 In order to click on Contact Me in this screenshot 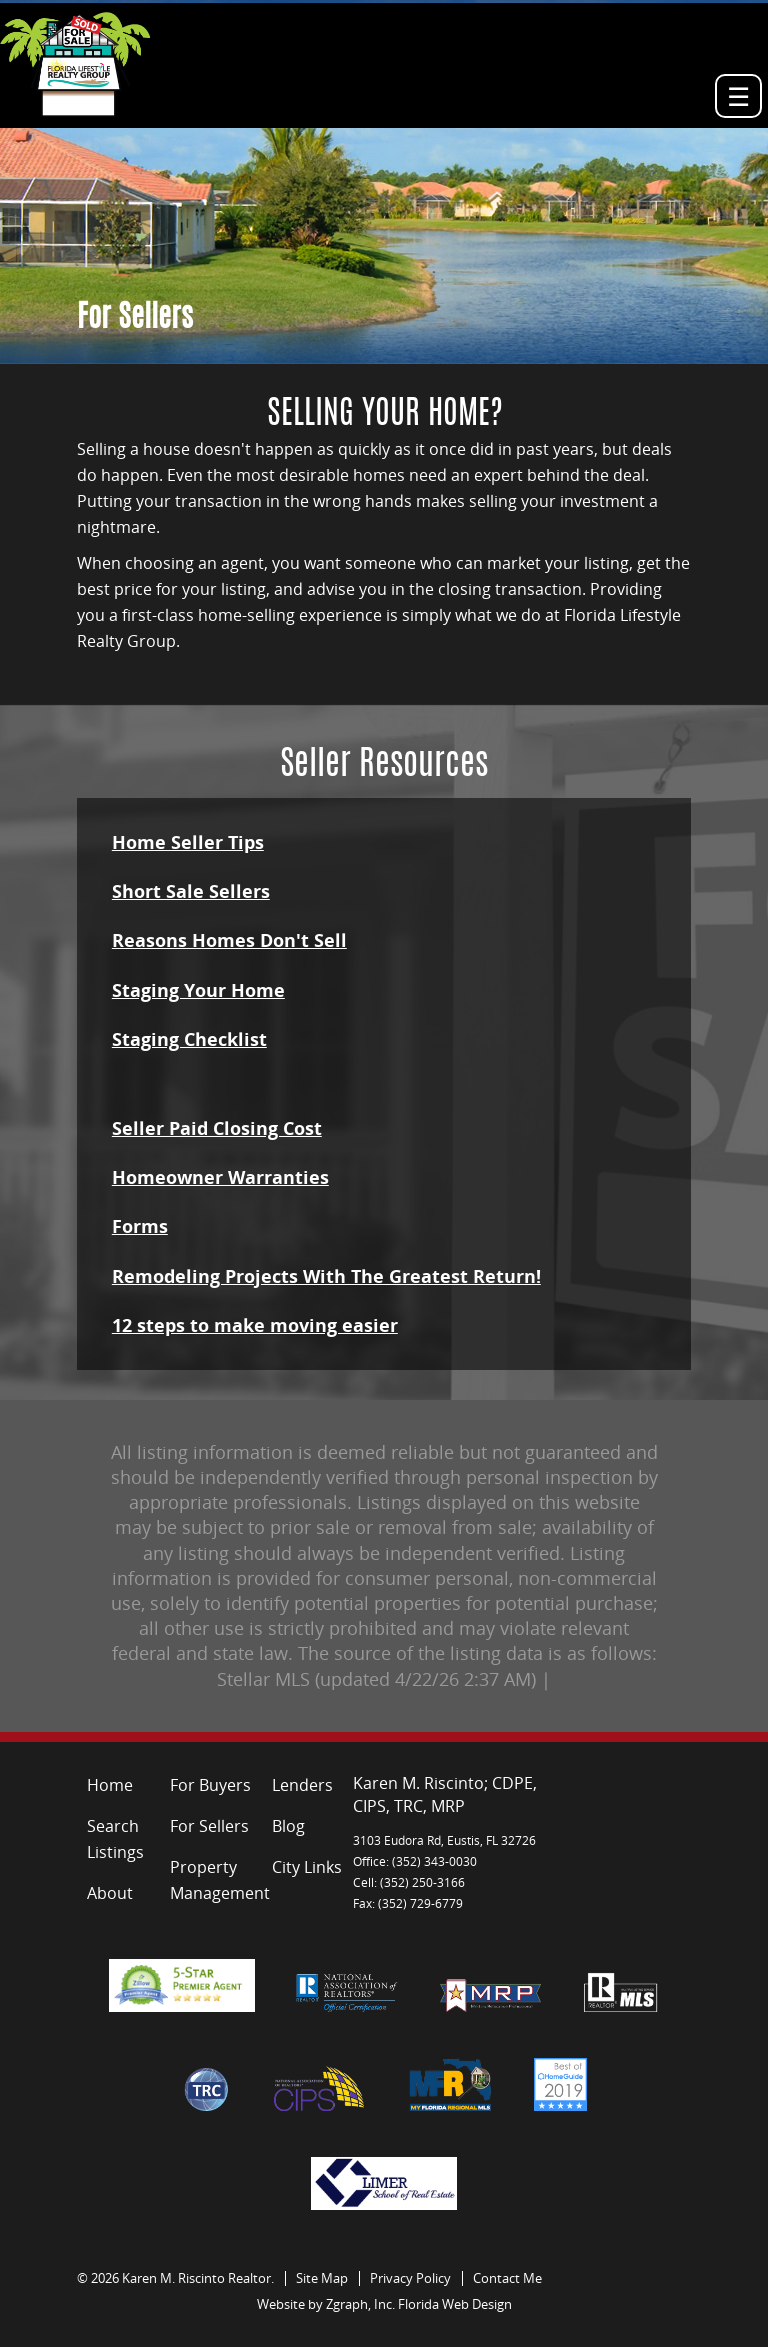, I will do `click(507, 2278)`.